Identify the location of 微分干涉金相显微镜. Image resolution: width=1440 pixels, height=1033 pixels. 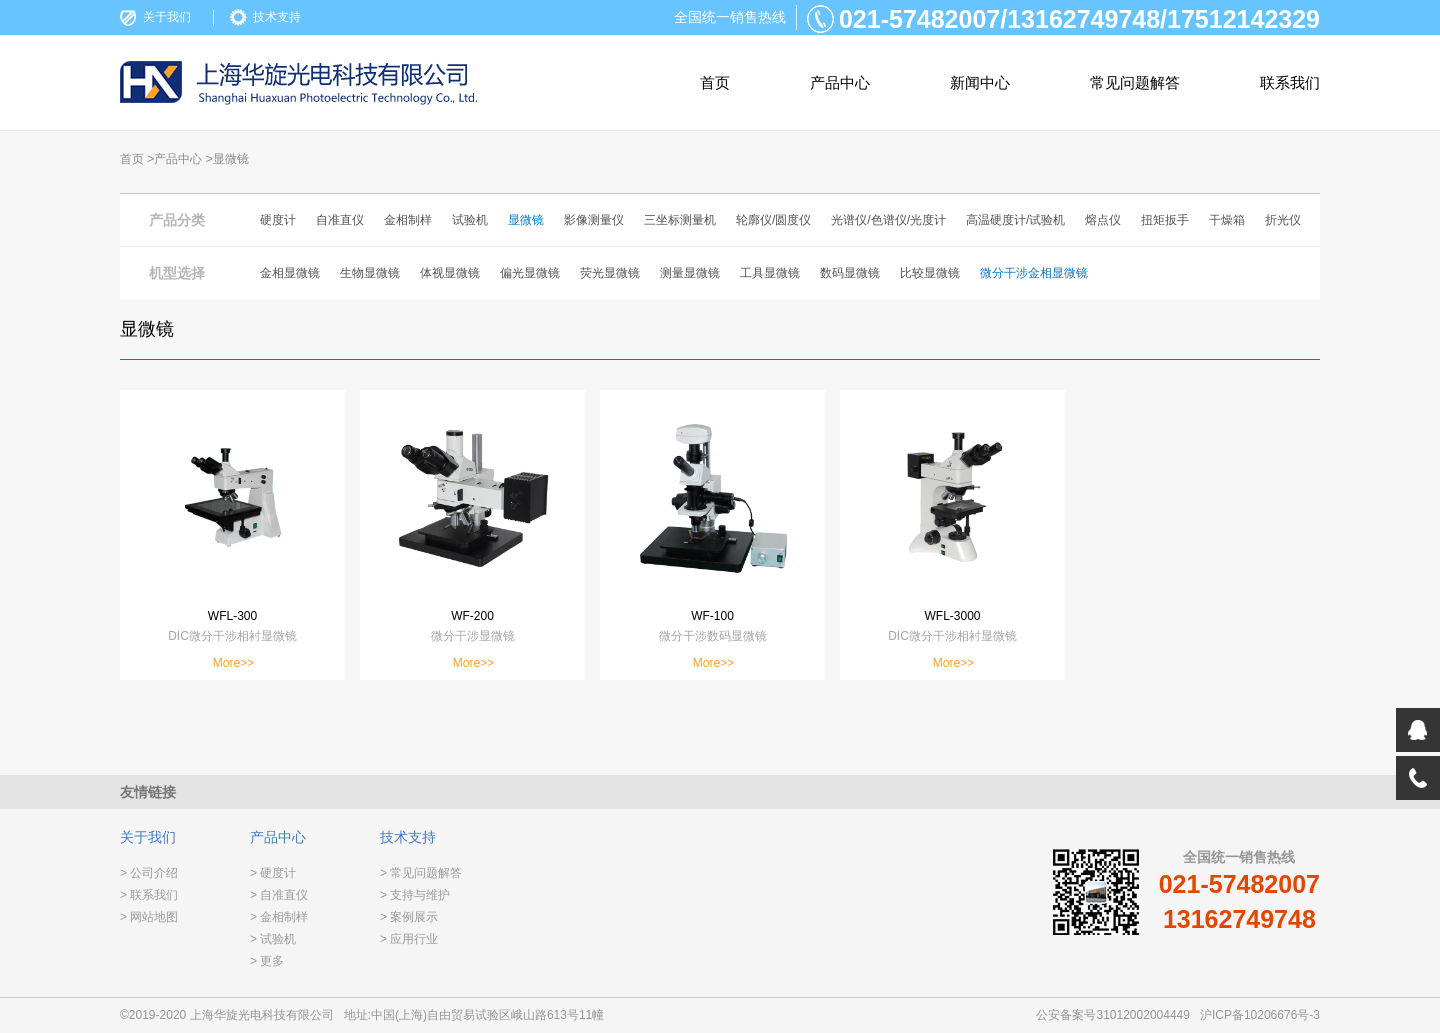
(1034, 273).